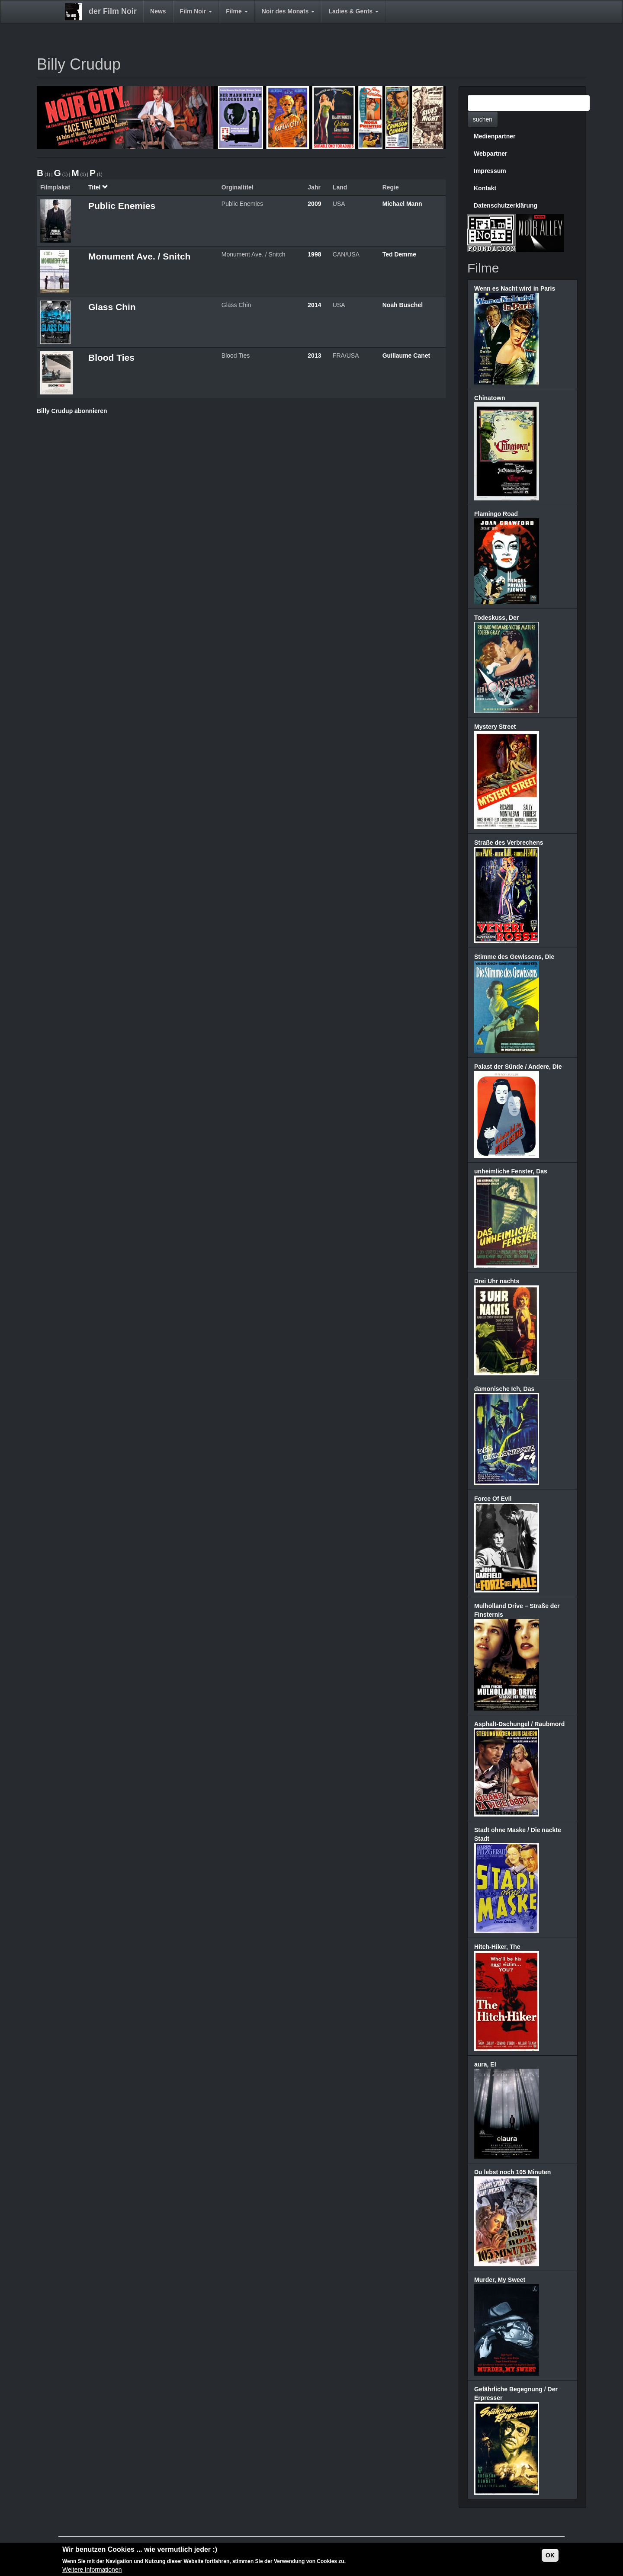 Image resolution: width=623 pixels, height=2576 pixels. Describe the element at coordinates (158, 11) in the screenshot. I see `News` at that location.